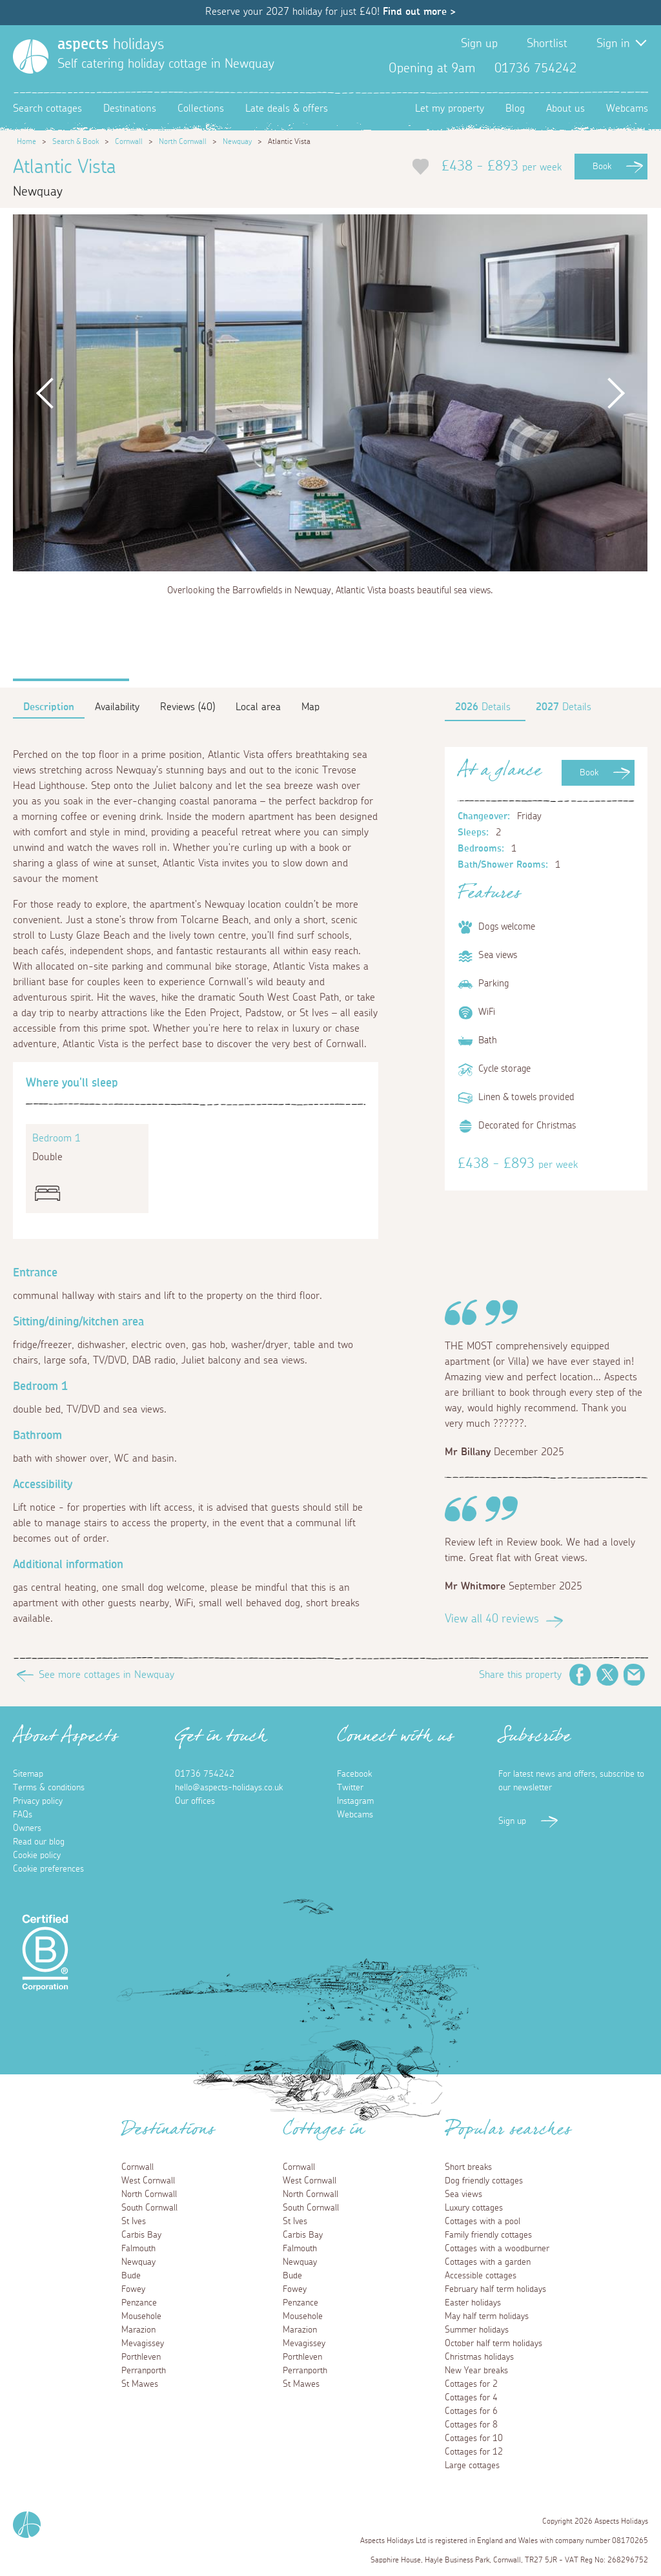 This screenshot has width=661, height=2576. Describe the element at coordinates (195, 1801) in the screenshot. I see `Our offices` at that location.